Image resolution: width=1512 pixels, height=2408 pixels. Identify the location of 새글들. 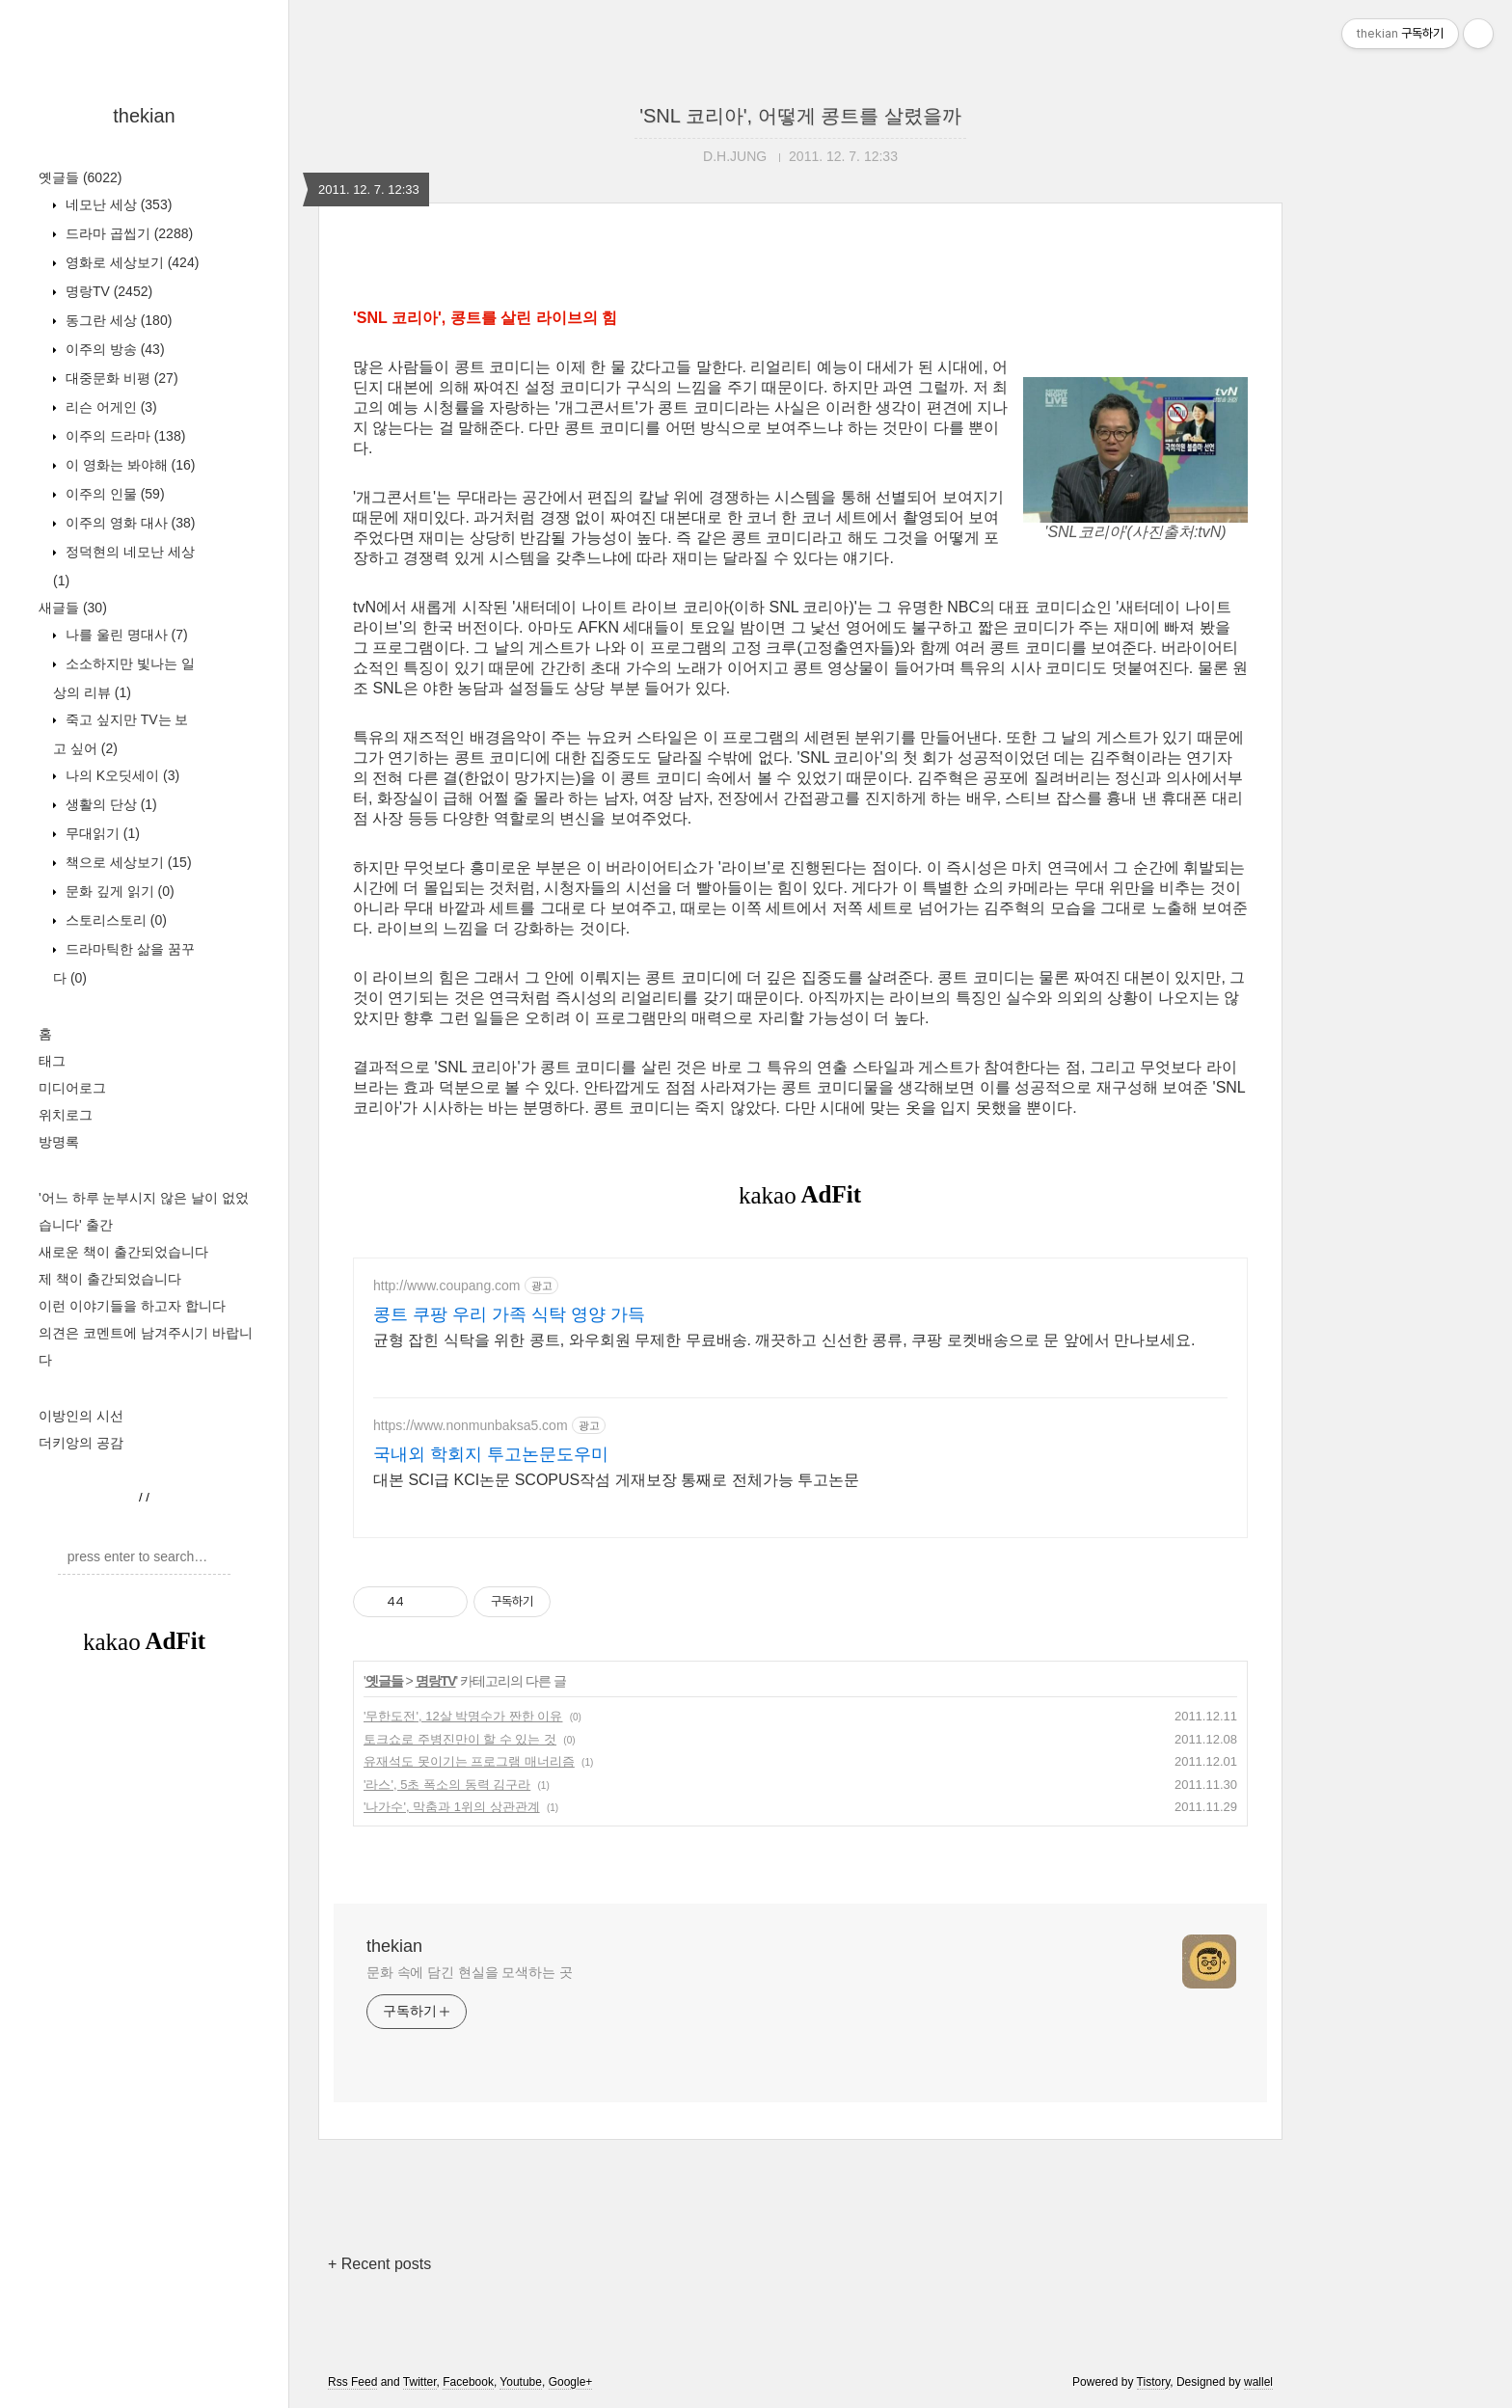
(73, 607).